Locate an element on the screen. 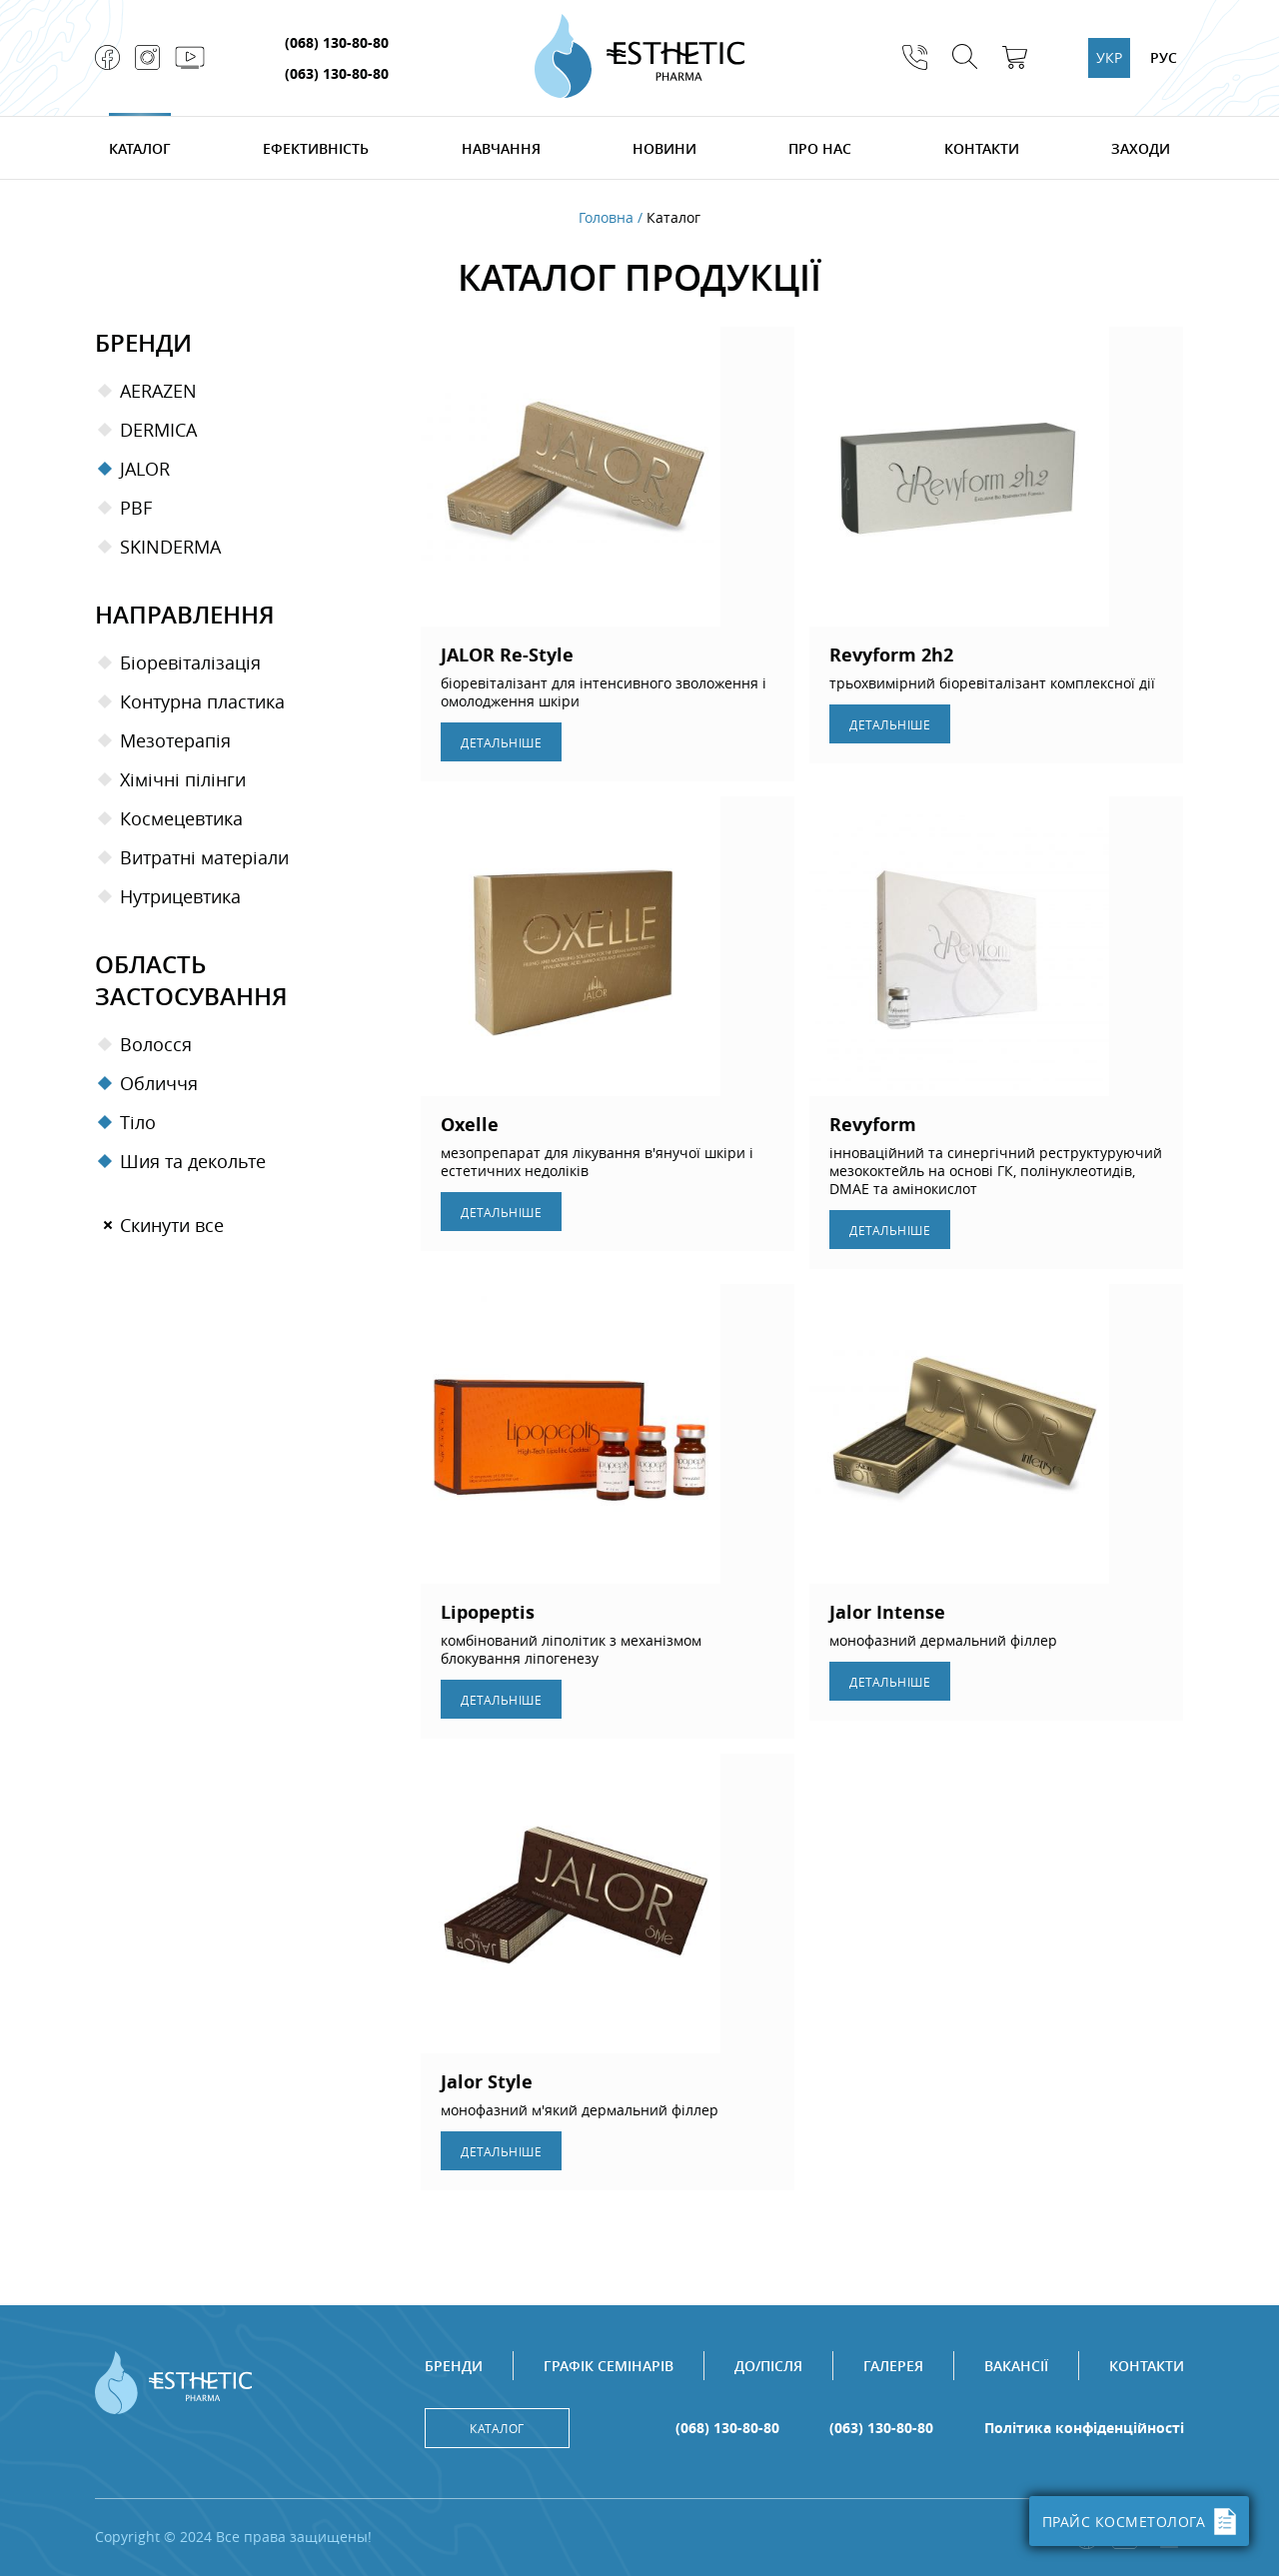  Новини is located at coordinates (664, 148).